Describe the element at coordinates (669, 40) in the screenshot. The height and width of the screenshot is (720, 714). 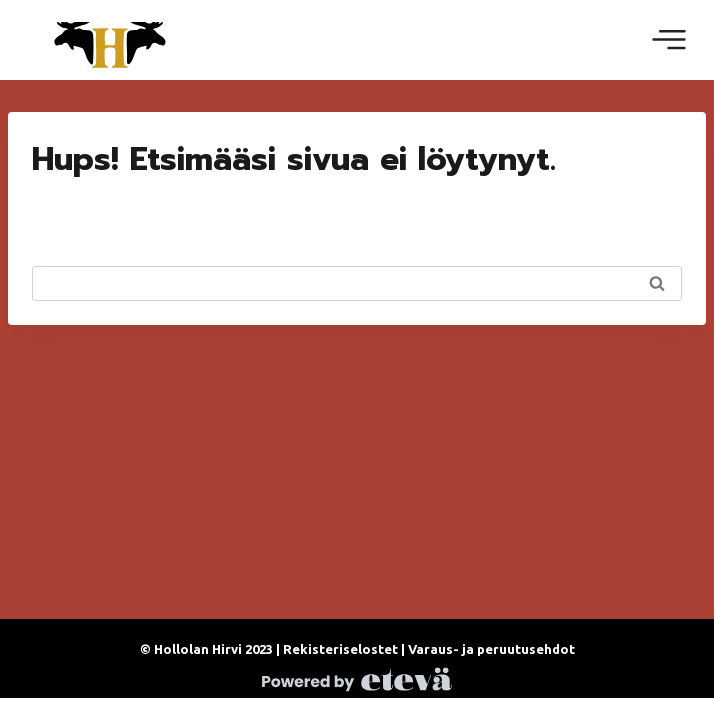
I see `[Avaa valikko]` at that location.